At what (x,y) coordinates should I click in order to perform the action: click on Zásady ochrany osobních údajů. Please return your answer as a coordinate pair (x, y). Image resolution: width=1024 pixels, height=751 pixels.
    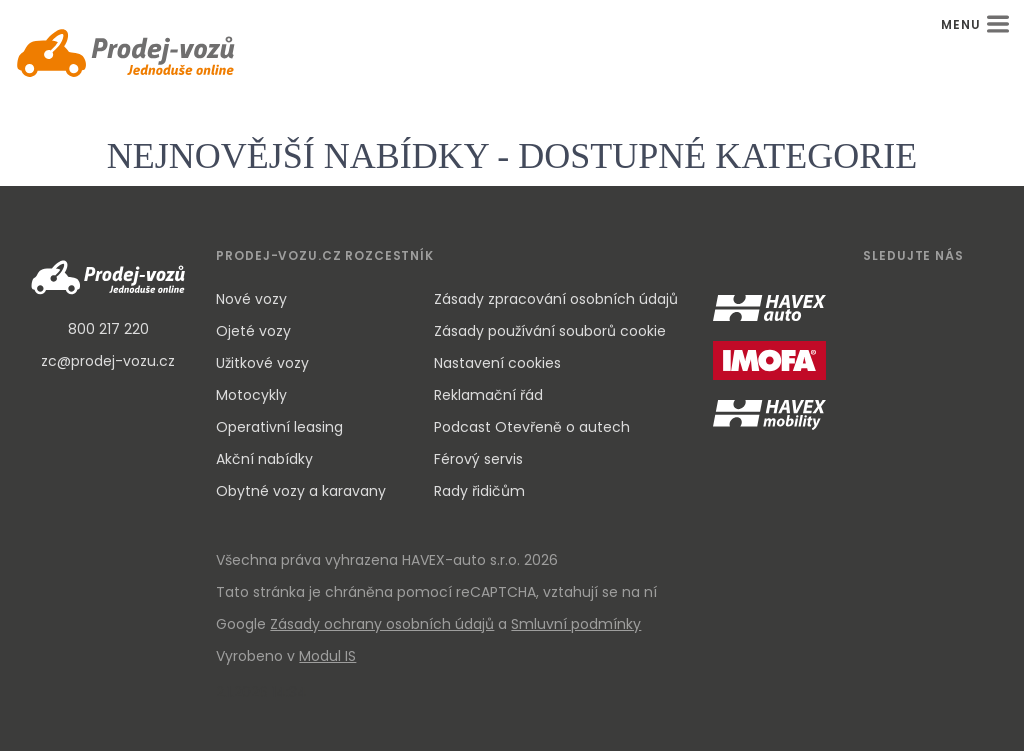
    Looking at the image, I should click on (382, 624).